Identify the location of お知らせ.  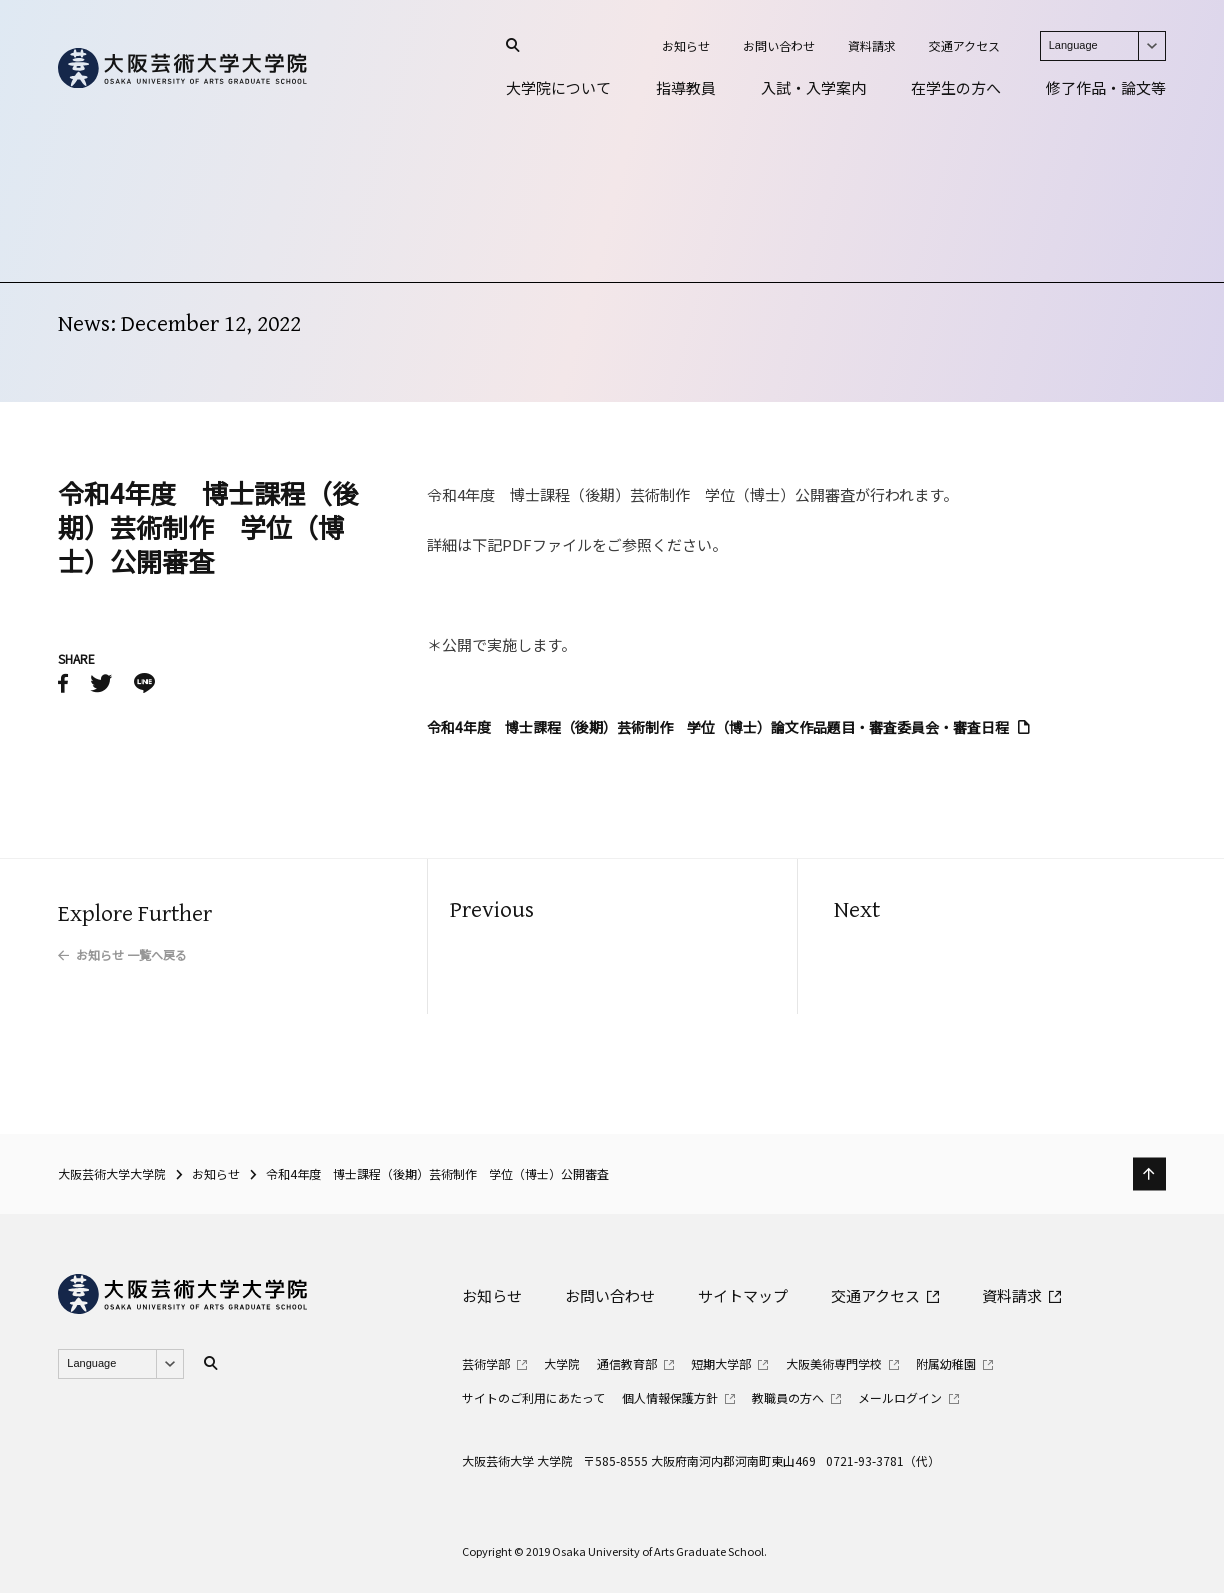
(686, 45).